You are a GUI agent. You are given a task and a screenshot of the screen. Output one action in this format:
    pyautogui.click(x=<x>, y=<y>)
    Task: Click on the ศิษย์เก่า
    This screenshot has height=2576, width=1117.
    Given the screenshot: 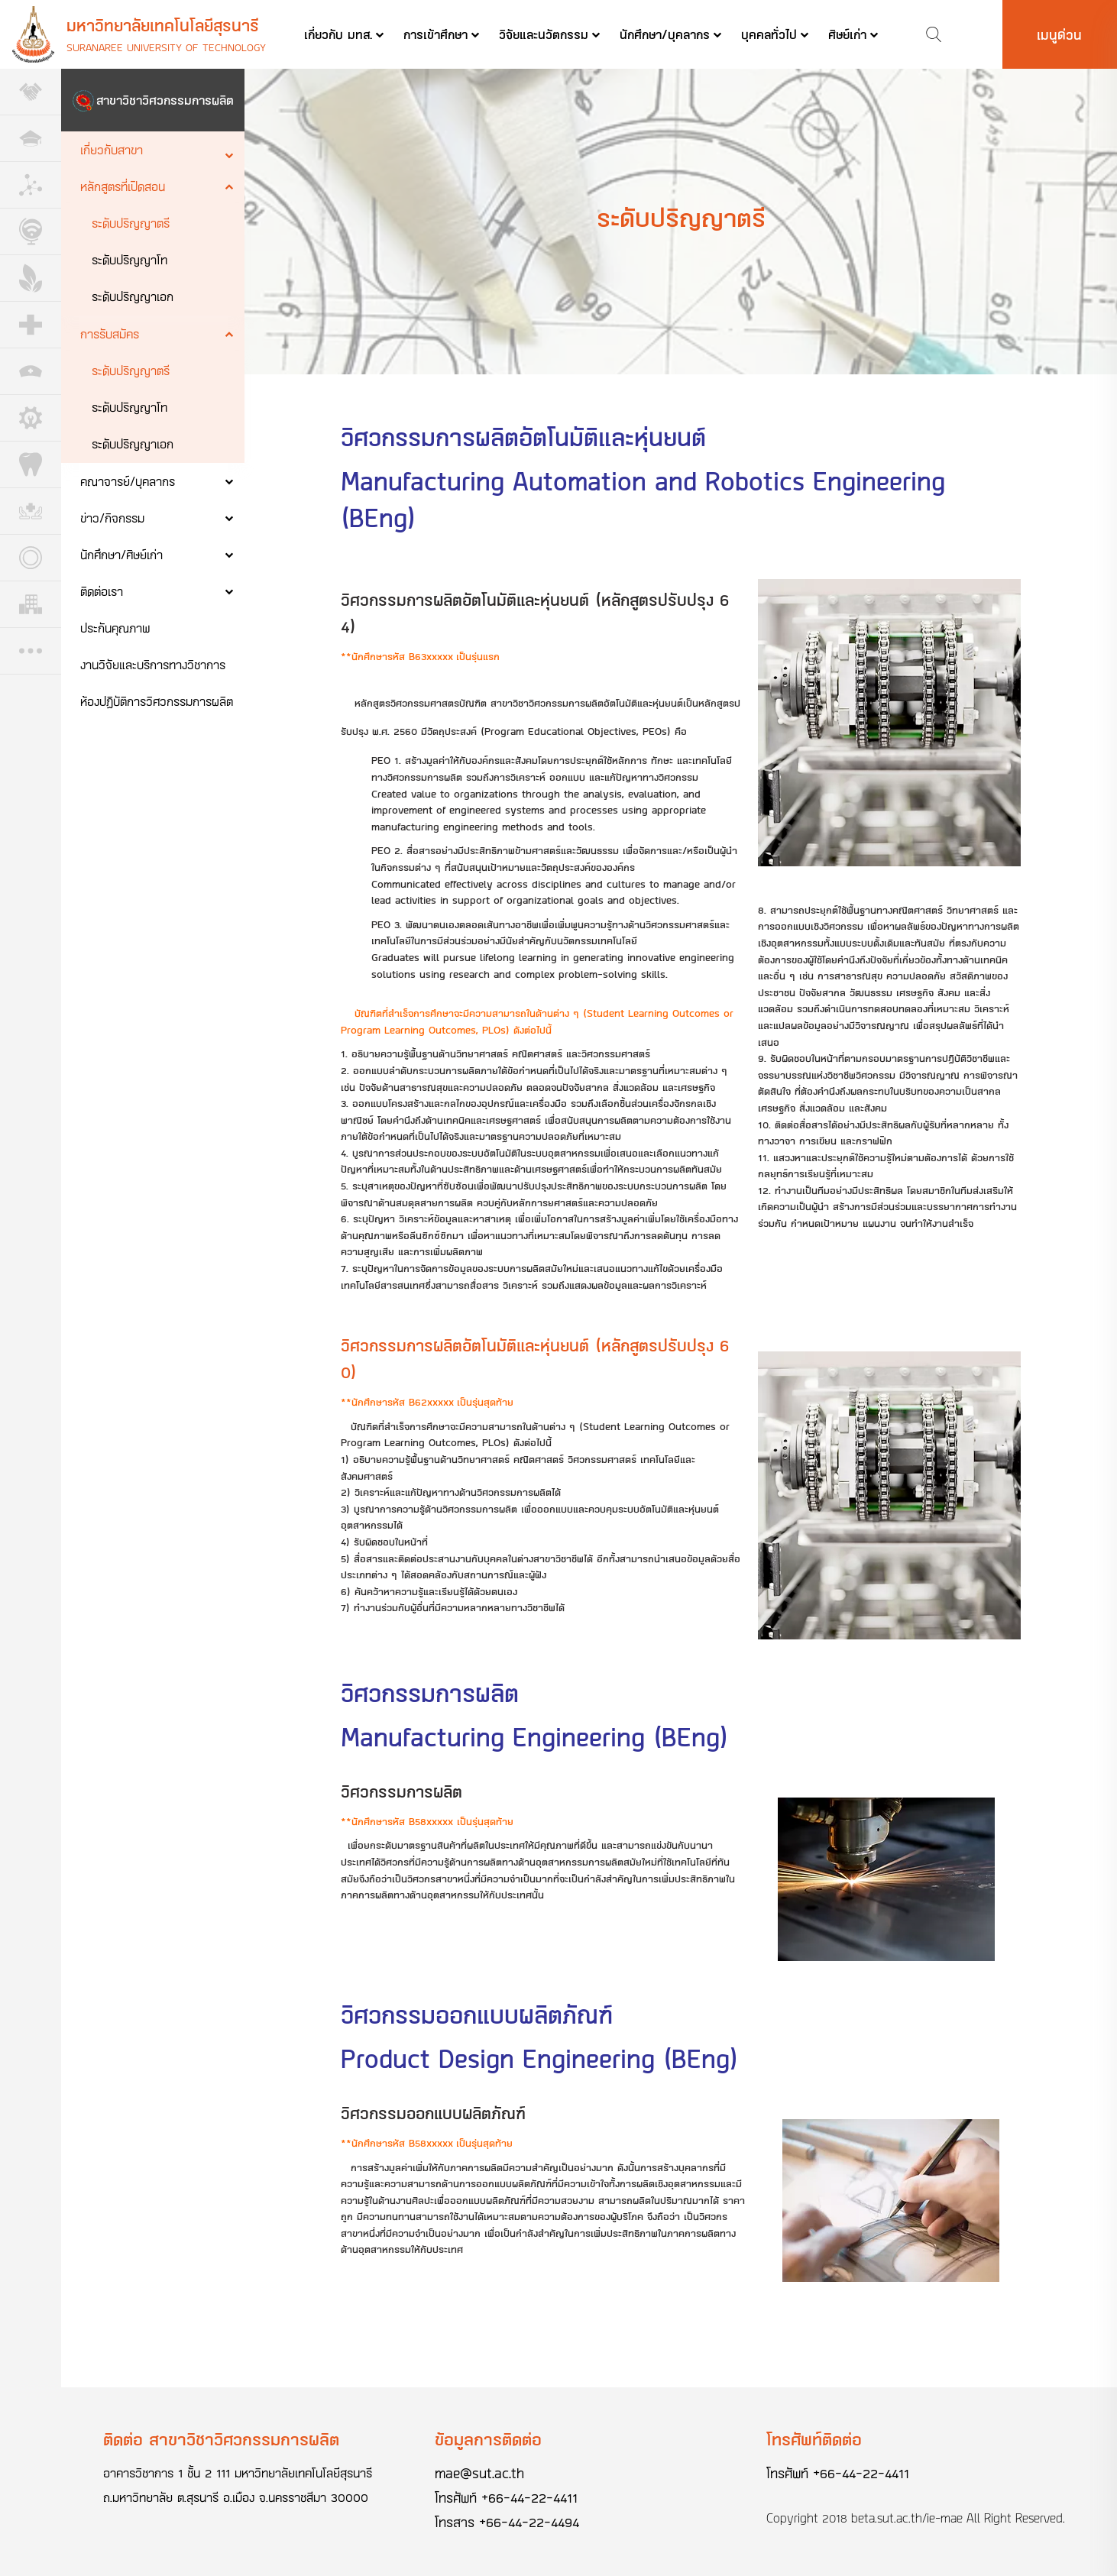 What is the action you would take?
    pyautogui.click(x=847, y=34)
    